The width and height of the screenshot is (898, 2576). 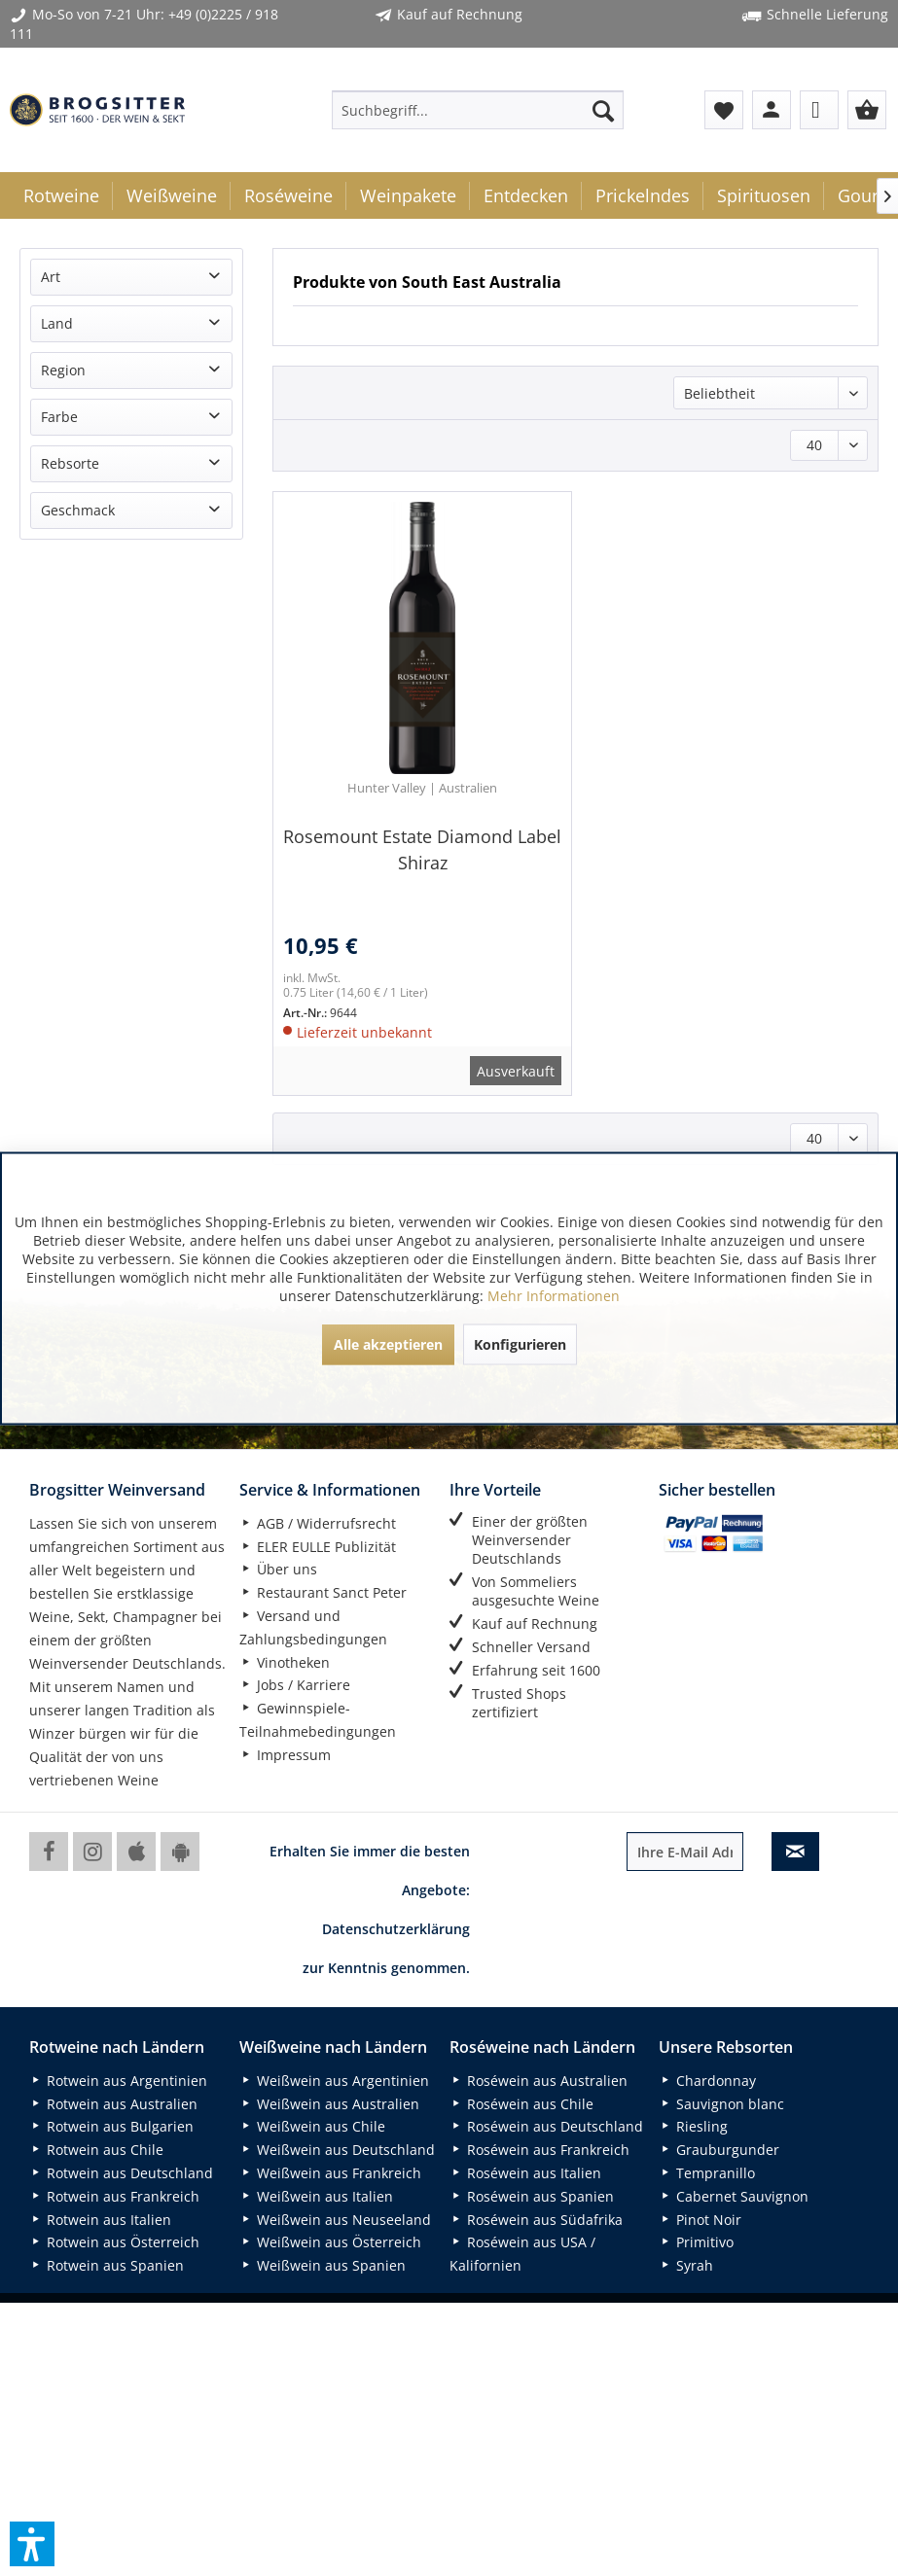 What do you see at coordinates (63, 370) in the screenshot?
I see `Region` at bounding box center [63, 370].